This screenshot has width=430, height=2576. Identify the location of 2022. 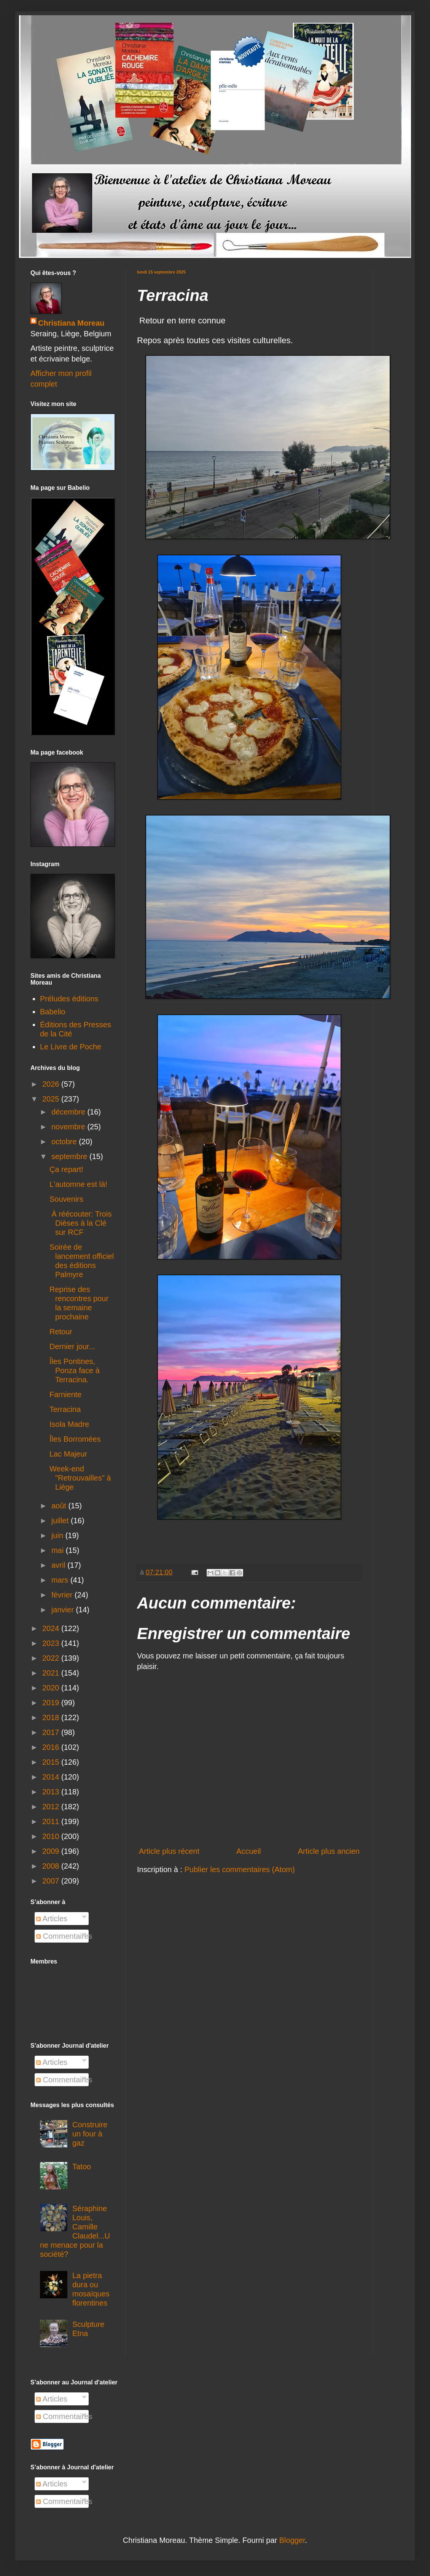
(51, 1658).